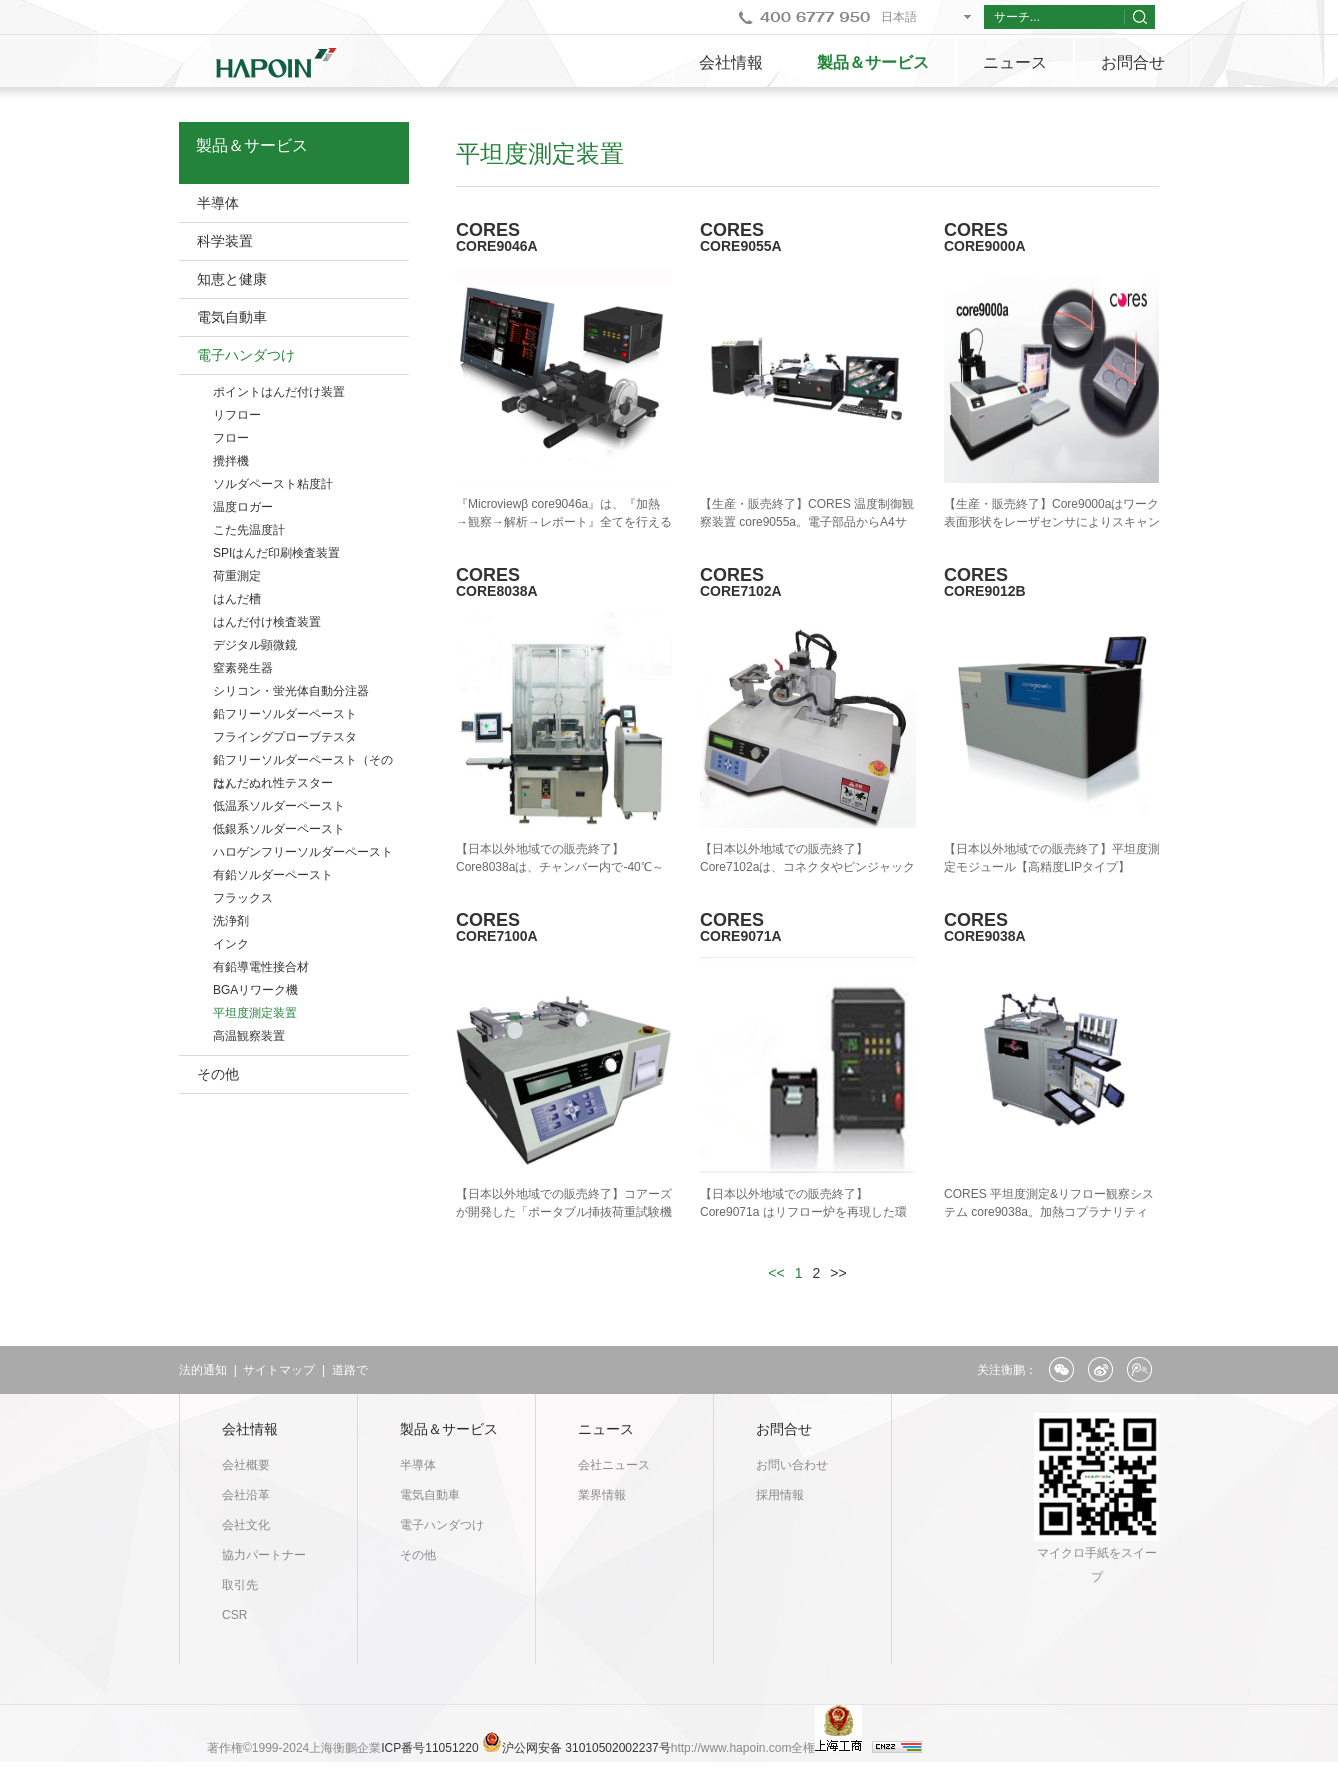 The image size is (1338, 1776). Describe the element at coordinates (586, 1748) in the screenshot. I see `沪公网安备 31010502002237号` at that location.